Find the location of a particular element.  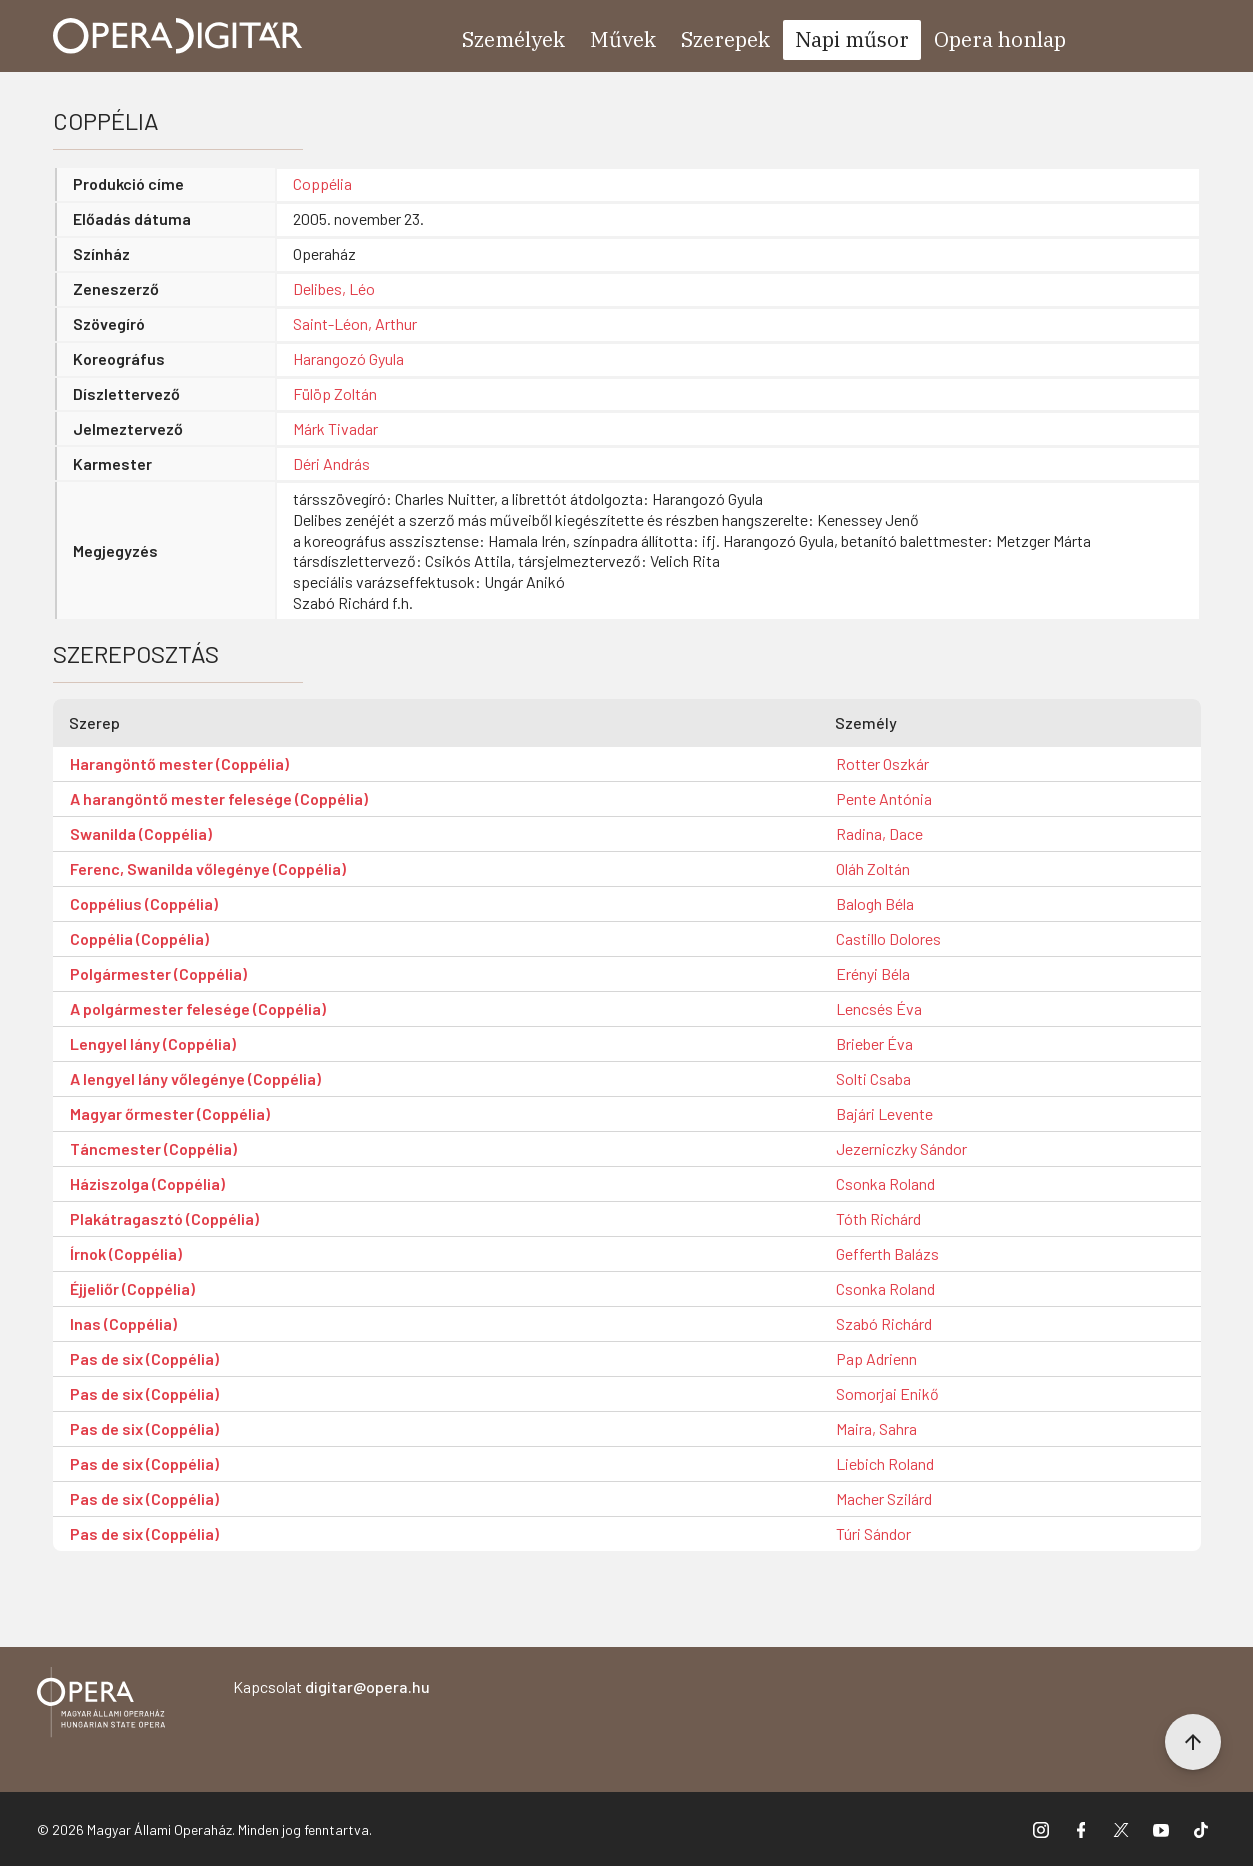

Saint-Léon, Arthur is located at coordinates (355, 323).